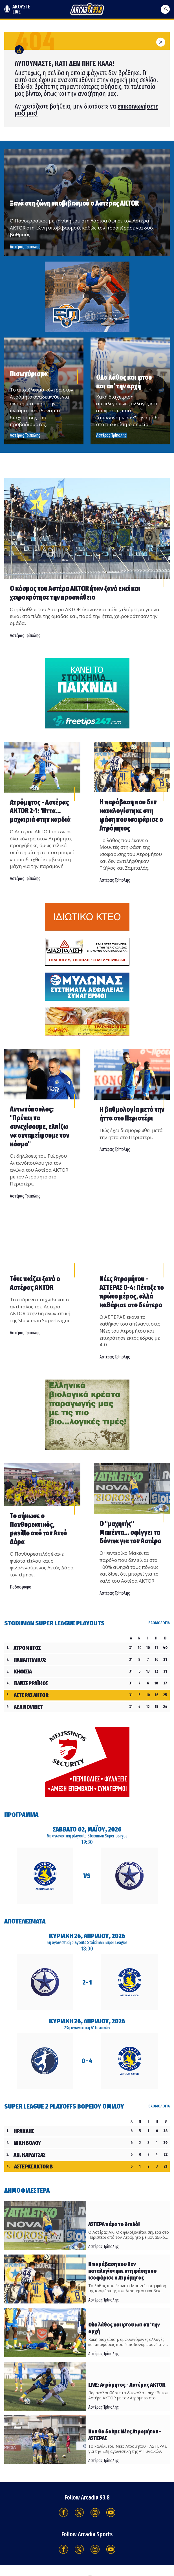  Describe the element at coordinates (87, 296) in the screenshot. I see `[Advertisement]` at that location.